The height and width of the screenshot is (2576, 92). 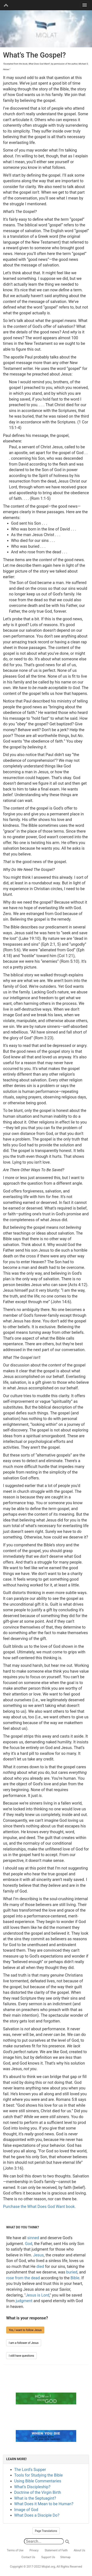 What do you see at coordinates (37, 2481) in the screenshot?
I see `Using Bible Commentaries` at bounding box center [37, 2481].